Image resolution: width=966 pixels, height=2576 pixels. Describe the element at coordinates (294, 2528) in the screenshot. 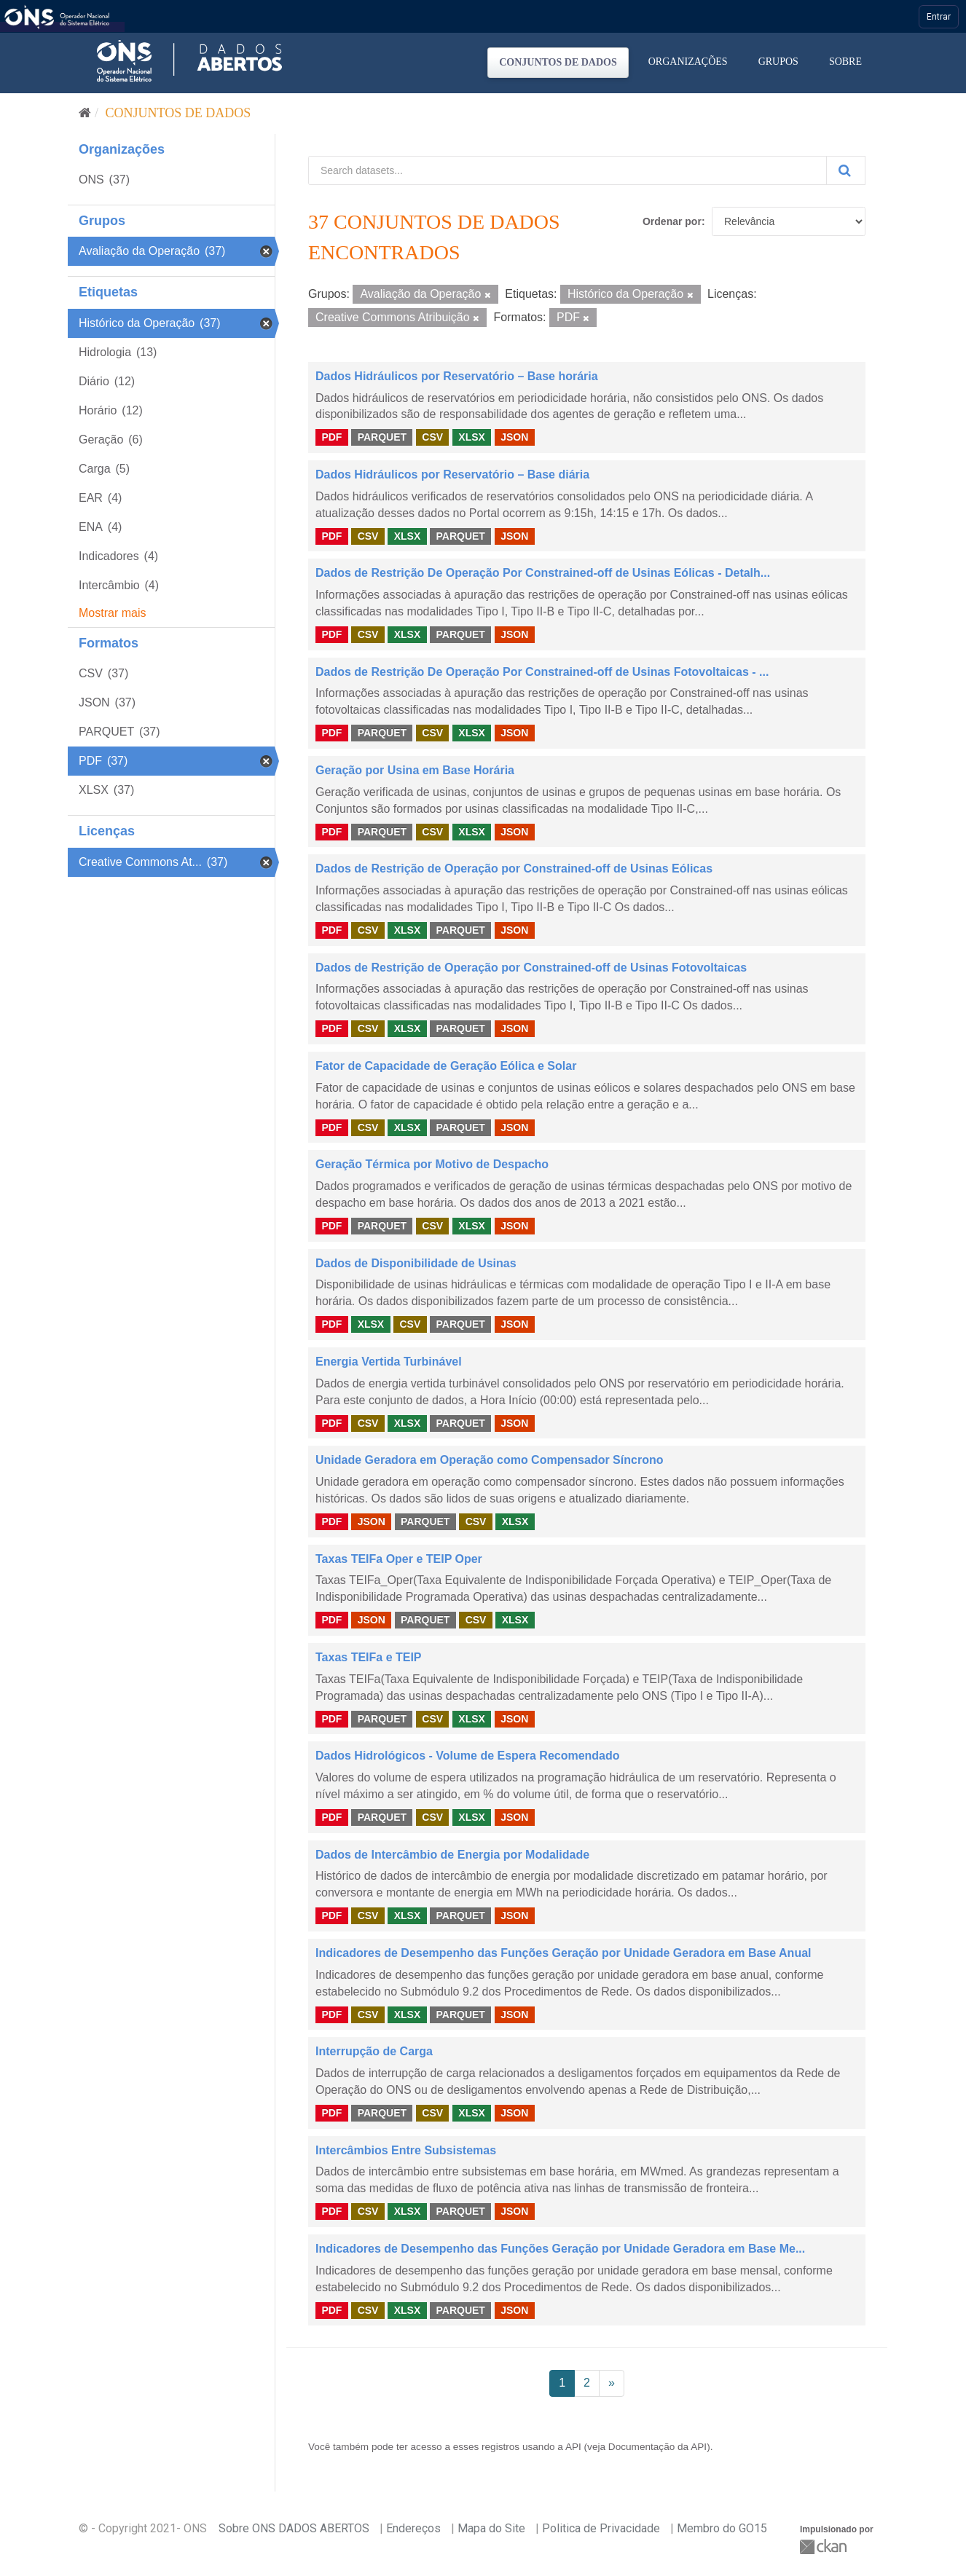

I see `Sobre ONS DADOS ABERTOS` at that location.